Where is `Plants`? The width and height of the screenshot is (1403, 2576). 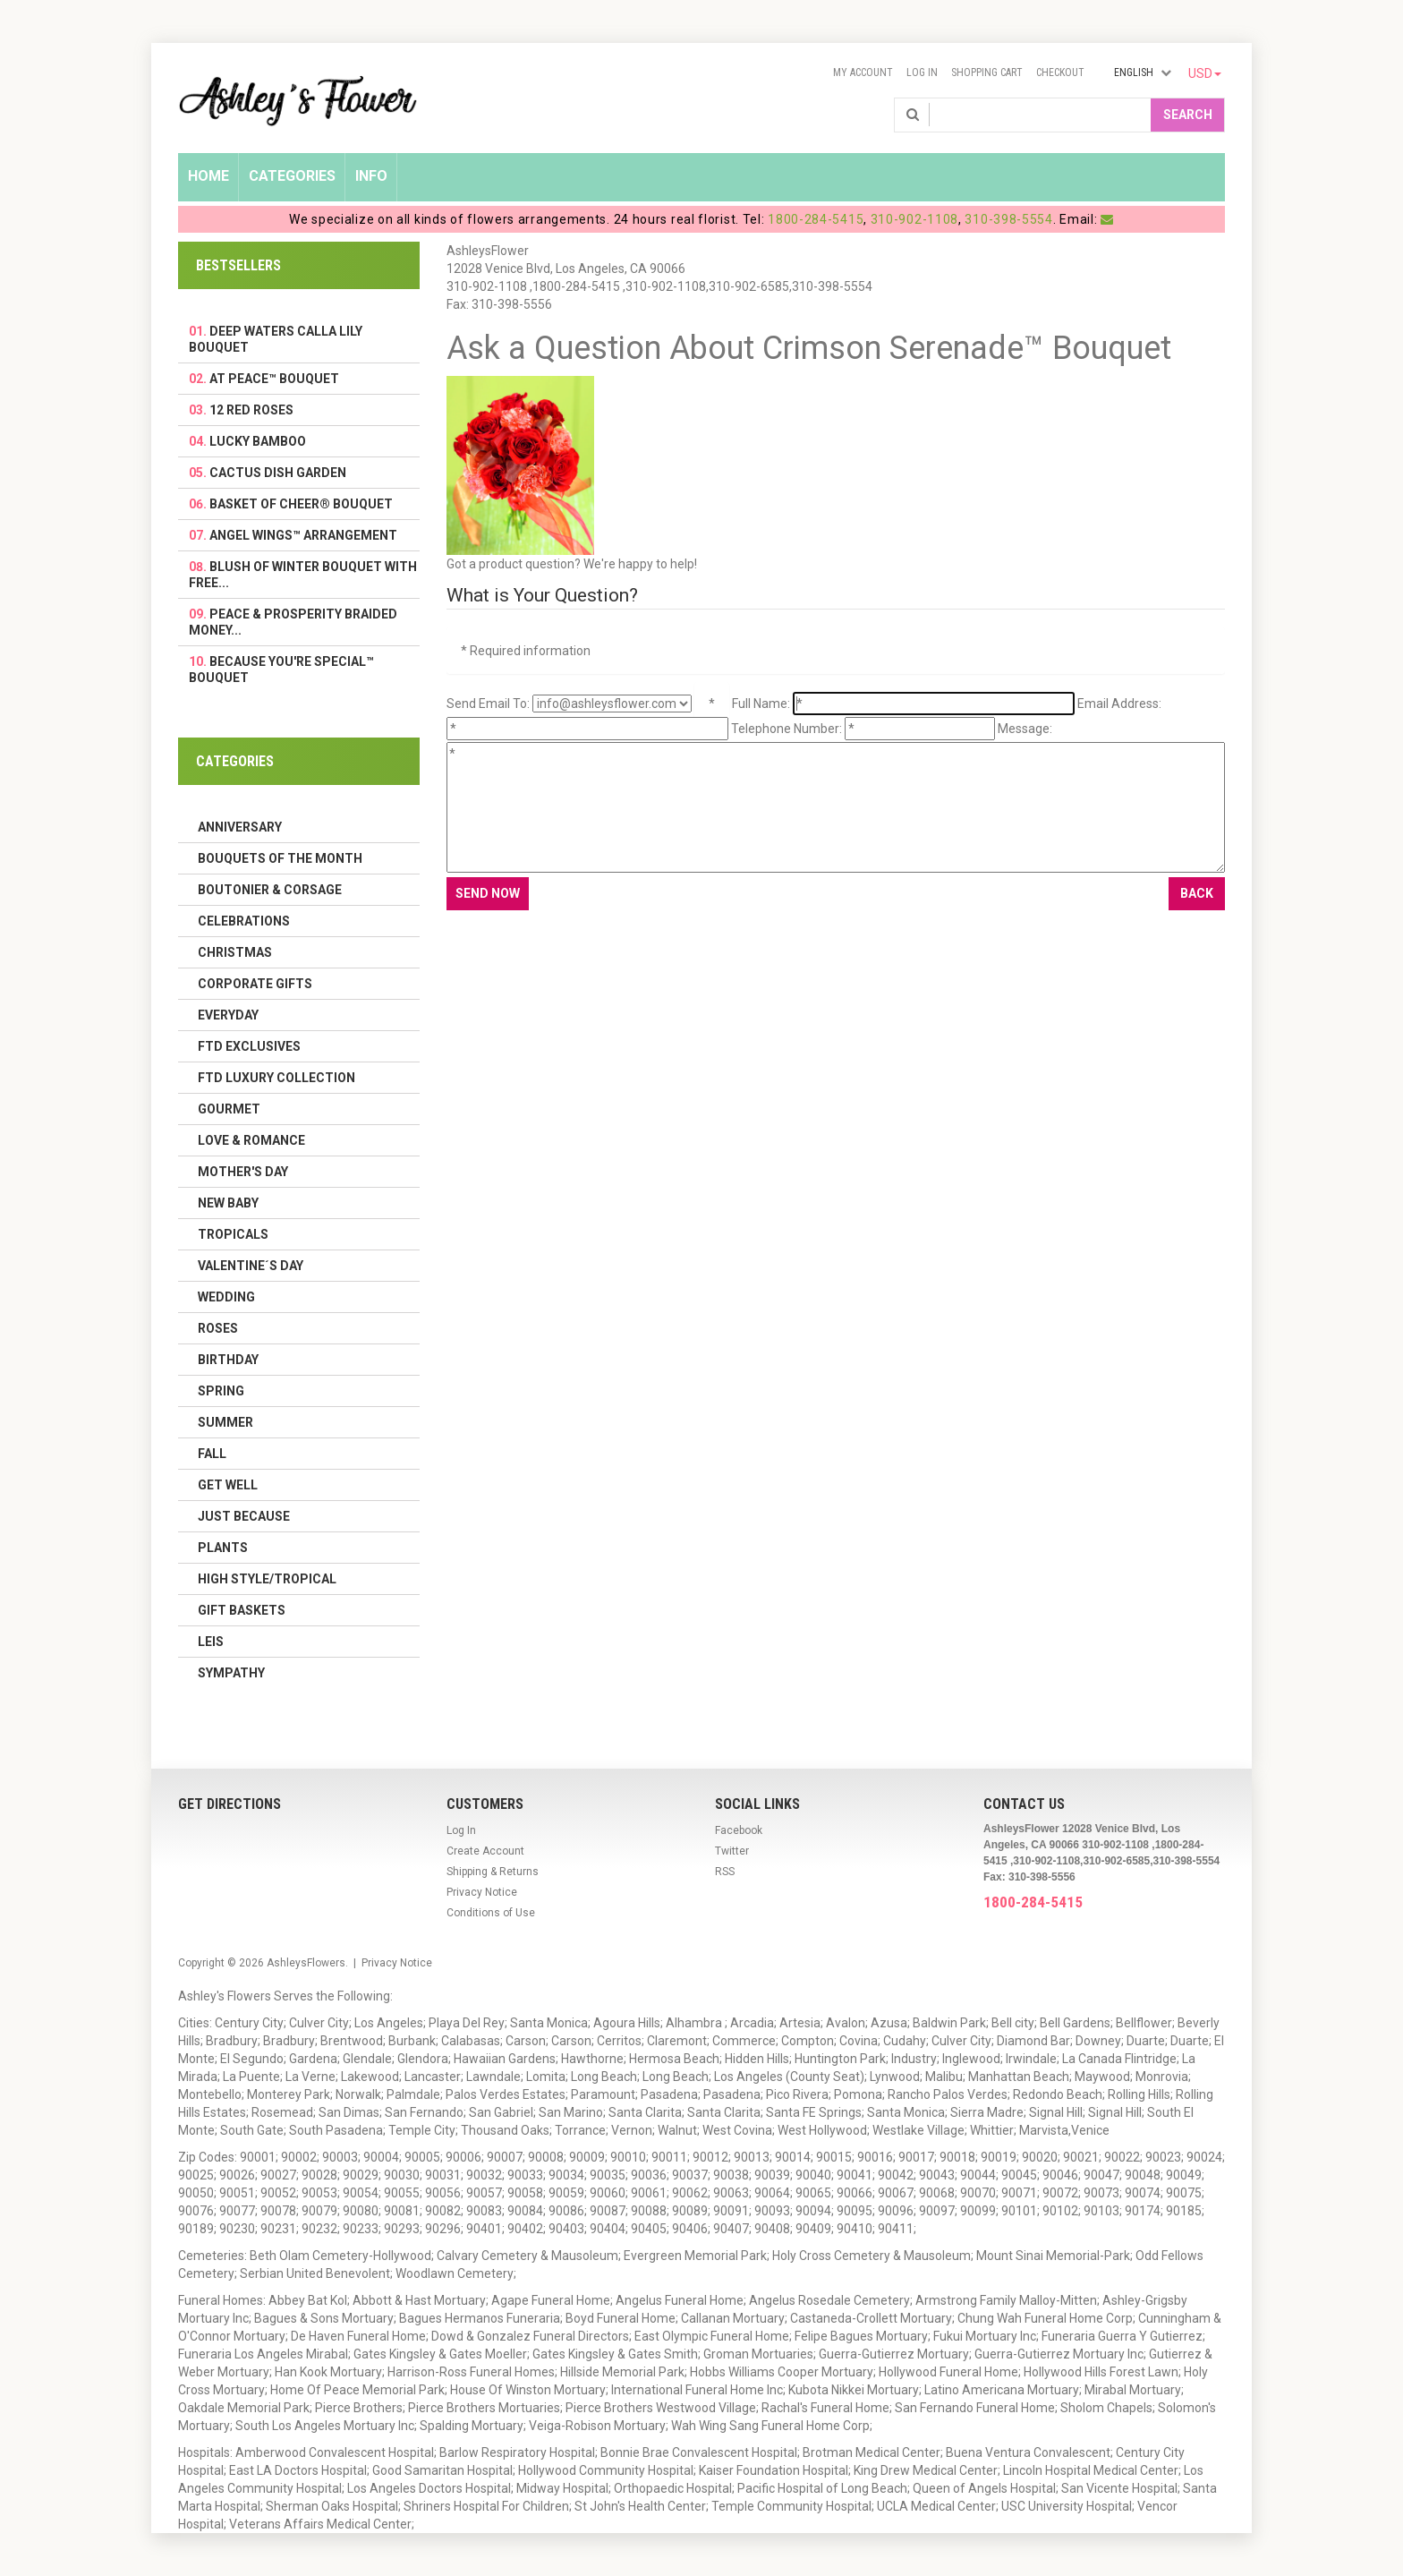 Plants is located at coordinates (223, 1547).